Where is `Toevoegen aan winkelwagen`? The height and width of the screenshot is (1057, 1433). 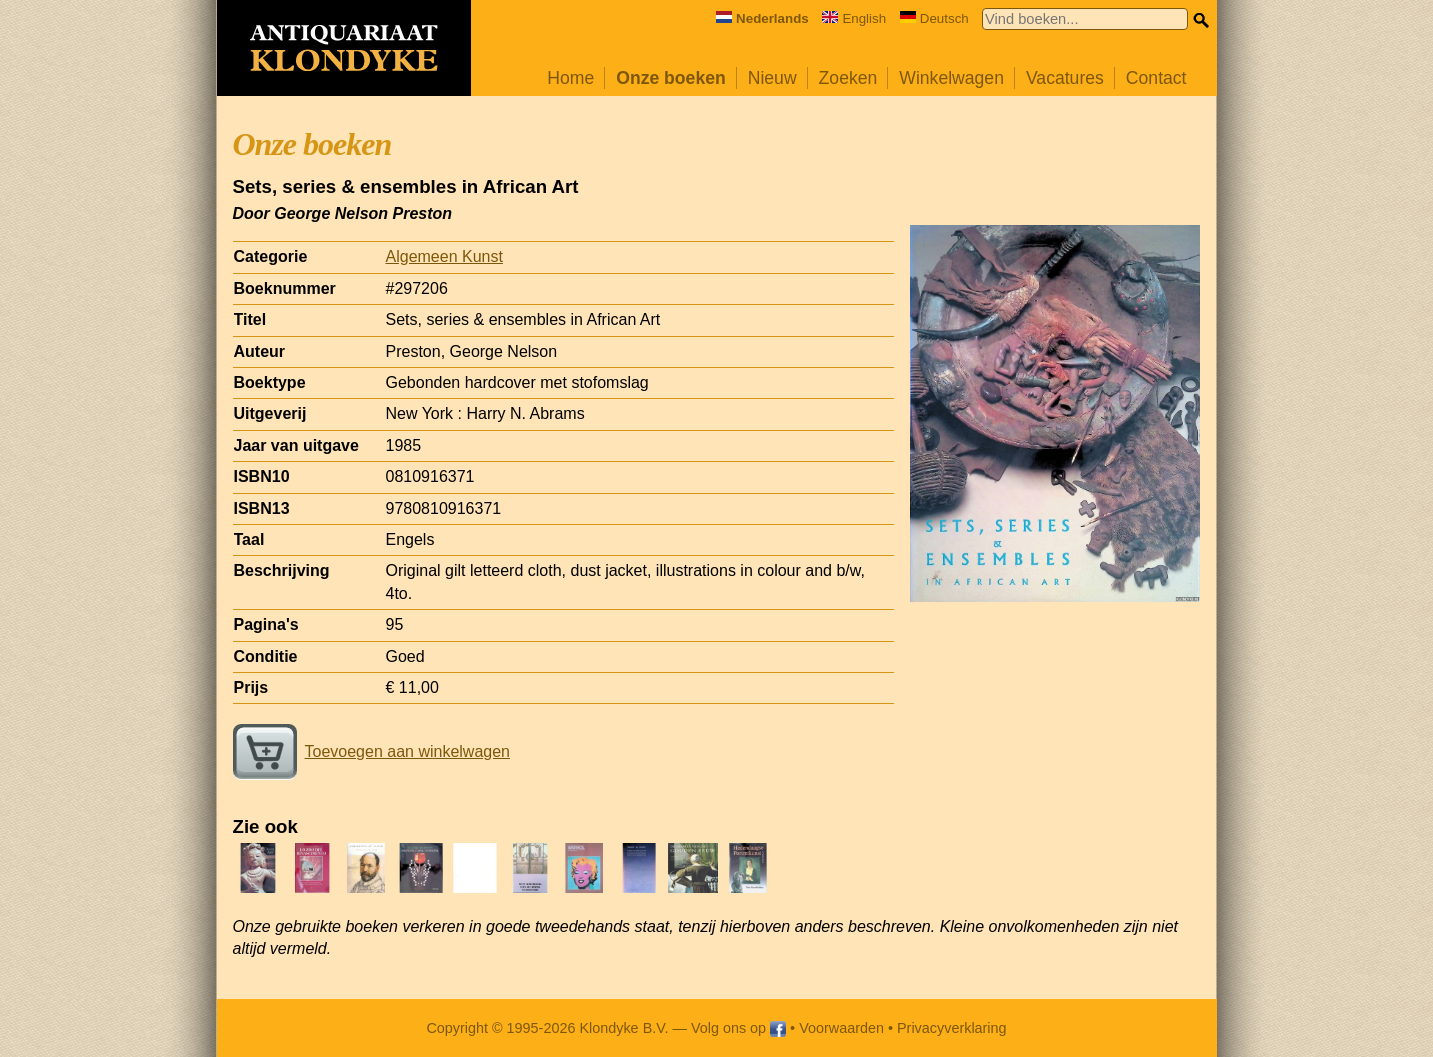 Toevoegen aan winkelwagen is located at coordinates (371, 751).